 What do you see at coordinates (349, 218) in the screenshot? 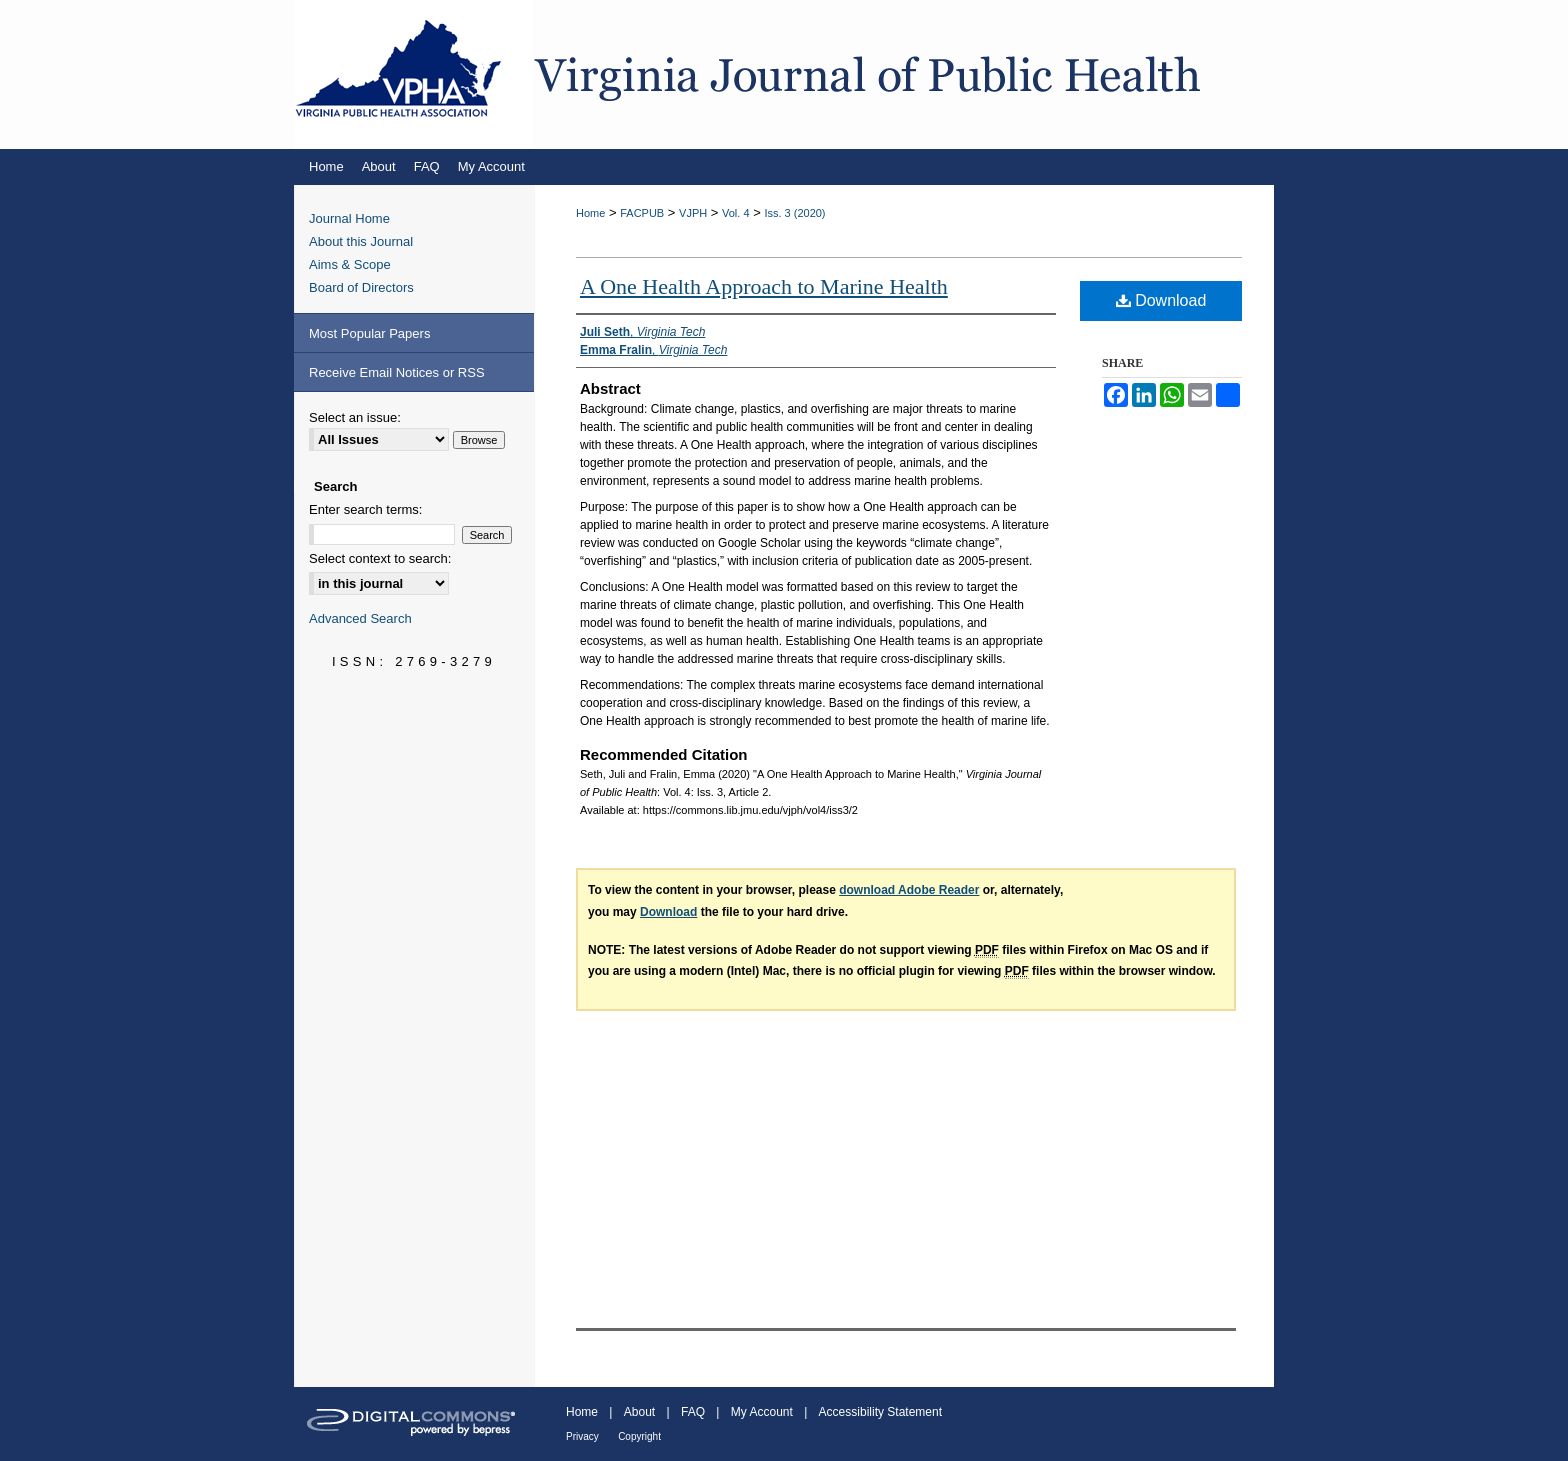
I see `Journal Home` at bounding box center [349, 218].